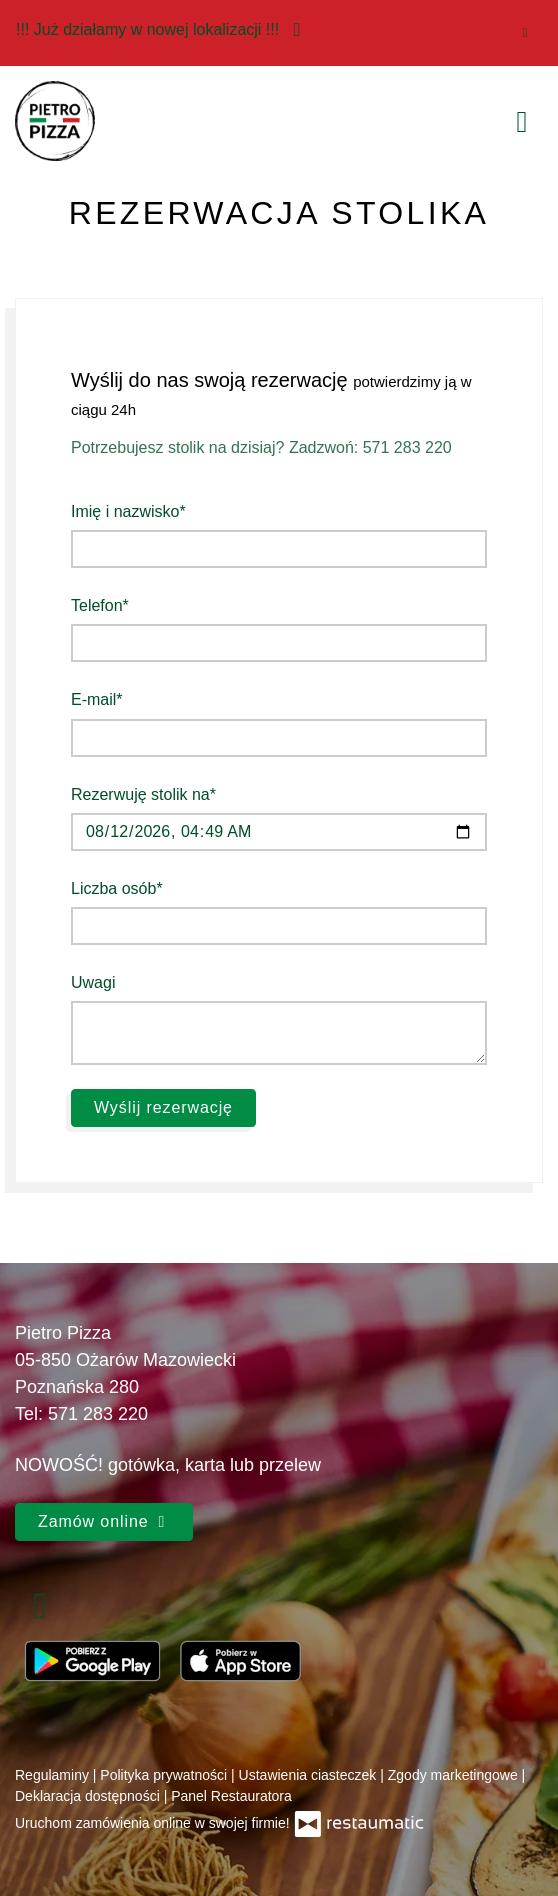 This screenshot has width=558, height=1896. Describe the element at coordinates (143, 794) in the screenshot. I see `Rezerwuję stolik na*` at that location.